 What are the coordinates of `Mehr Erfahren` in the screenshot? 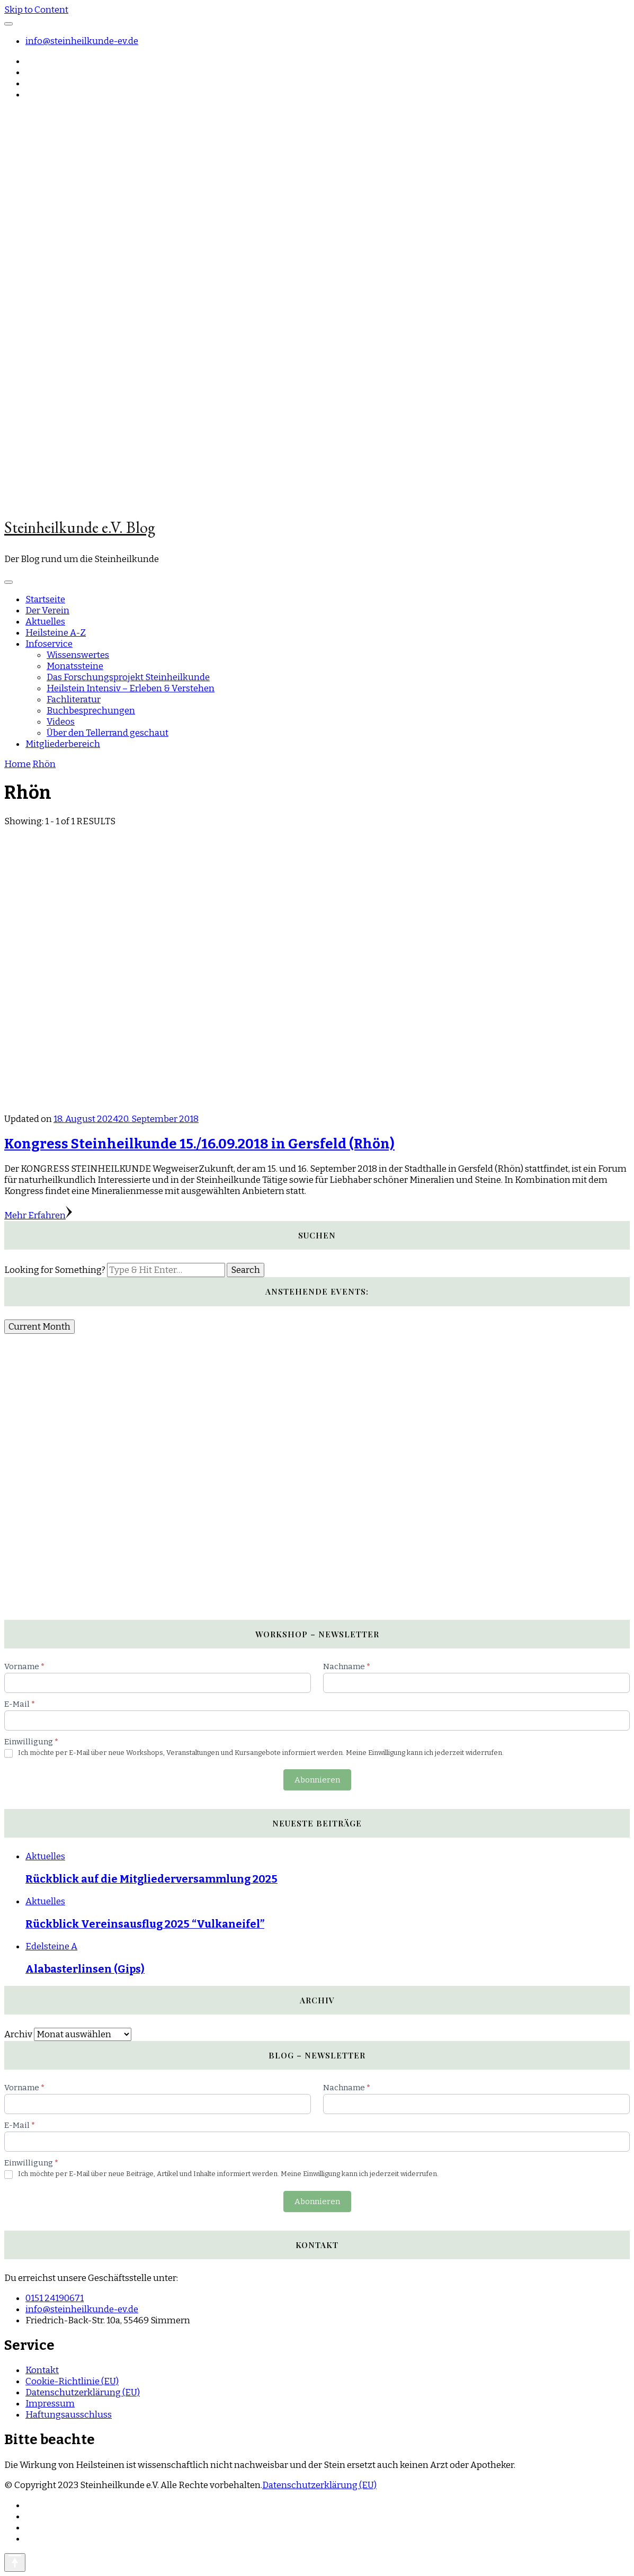 It's located at (38, 1215).